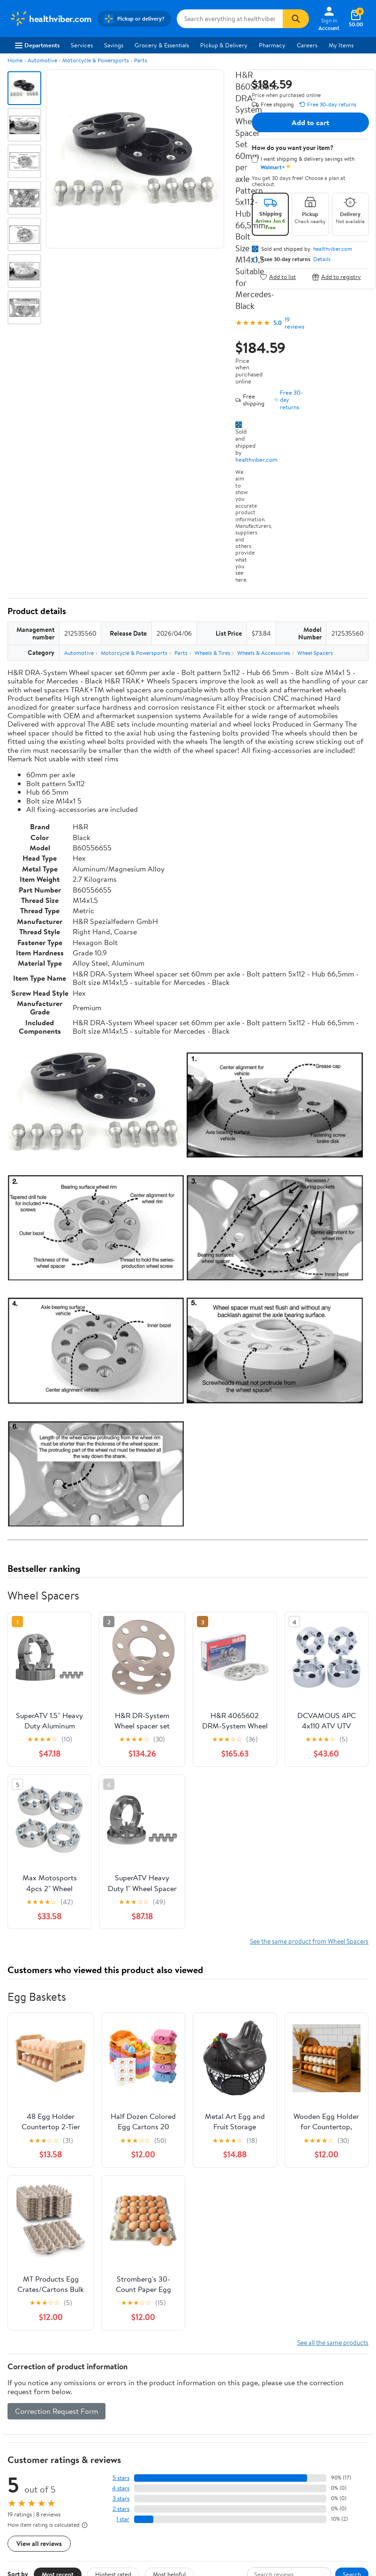  I want to click on 5 stars, so click(121, 2477).